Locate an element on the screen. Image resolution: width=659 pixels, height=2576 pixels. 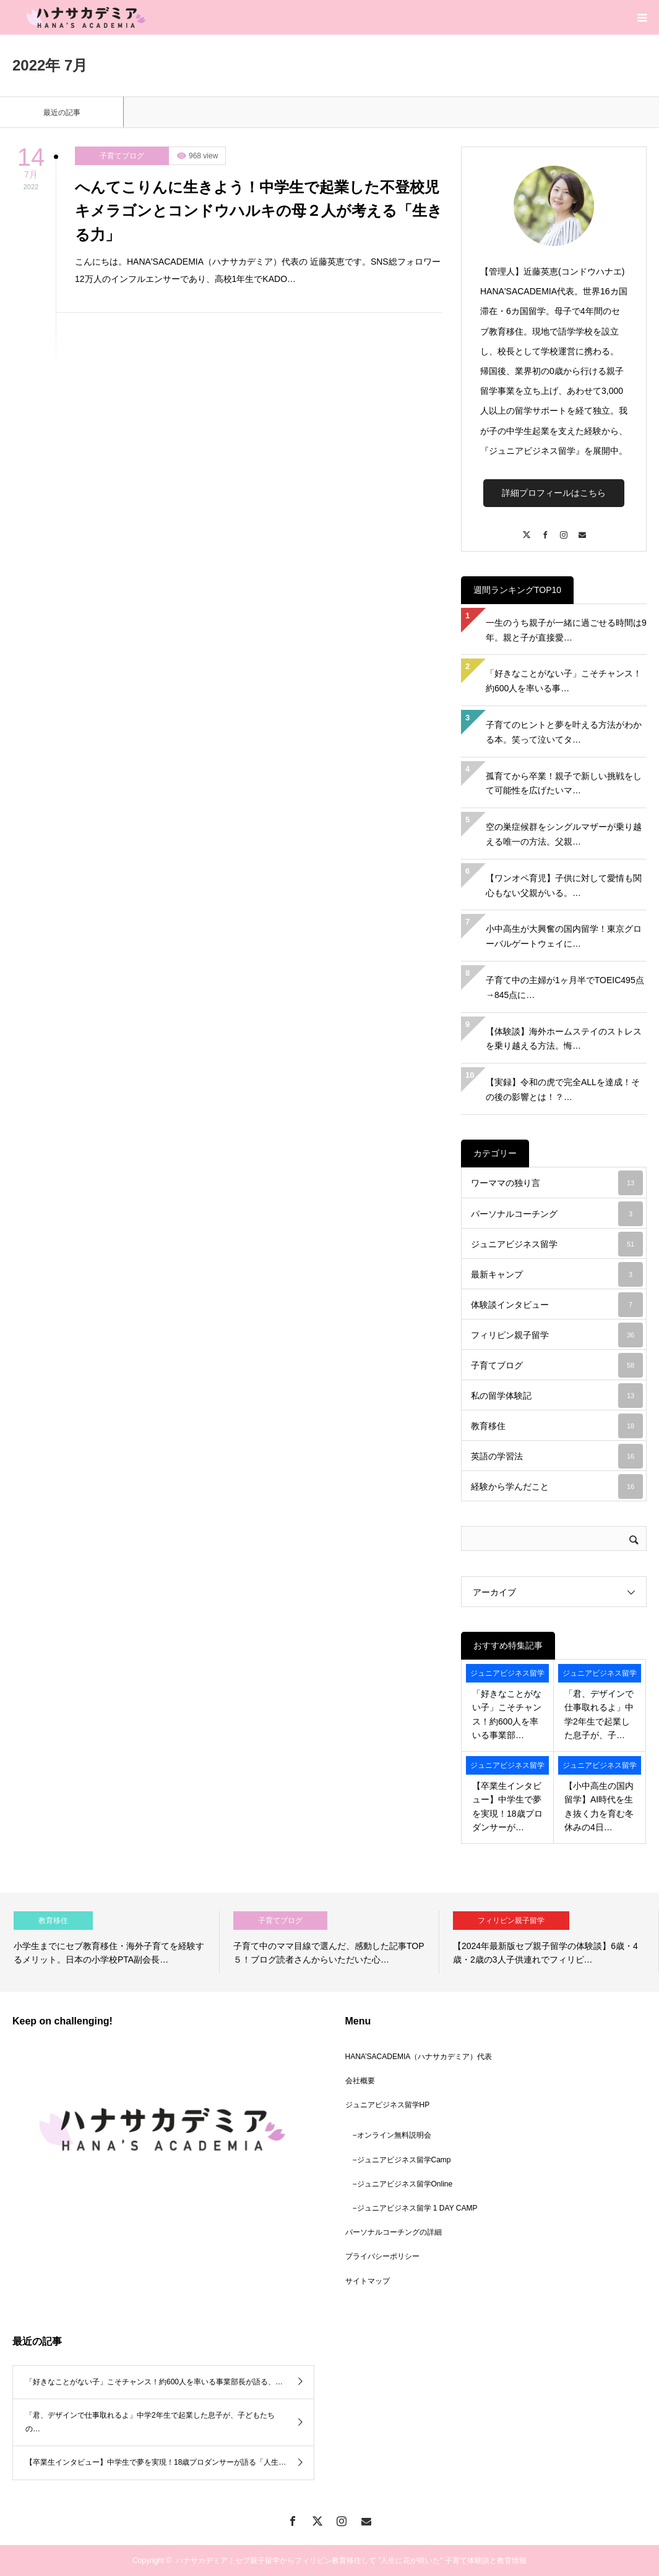
体験談インタビュー is located at coordinates (557, 1304).